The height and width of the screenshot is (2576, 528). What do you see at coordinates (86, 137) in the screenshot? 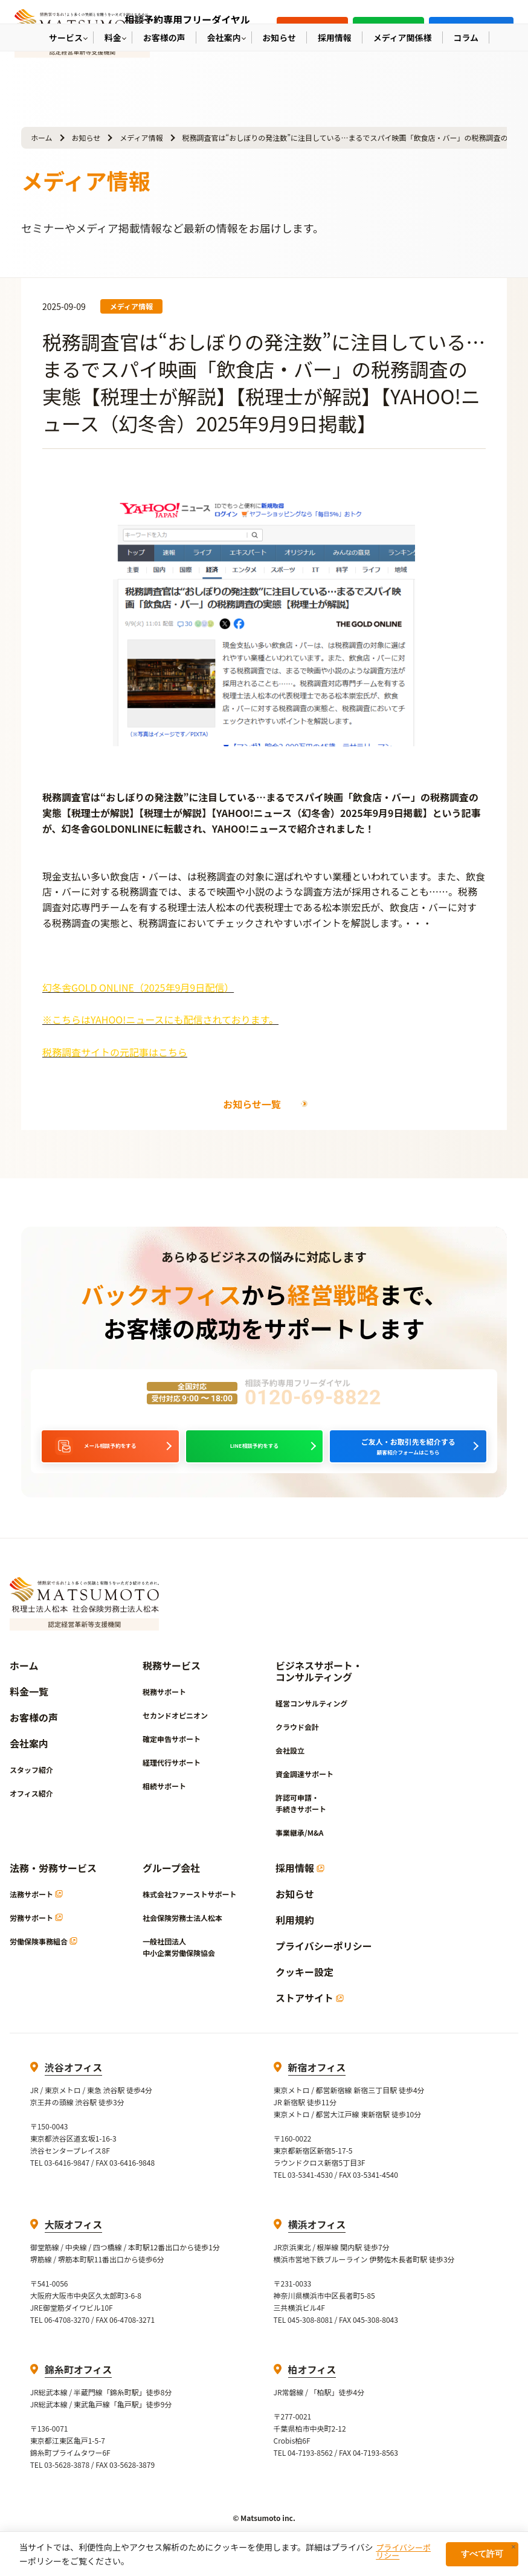
I see `お知らせ` at bounding box center [86, 137].